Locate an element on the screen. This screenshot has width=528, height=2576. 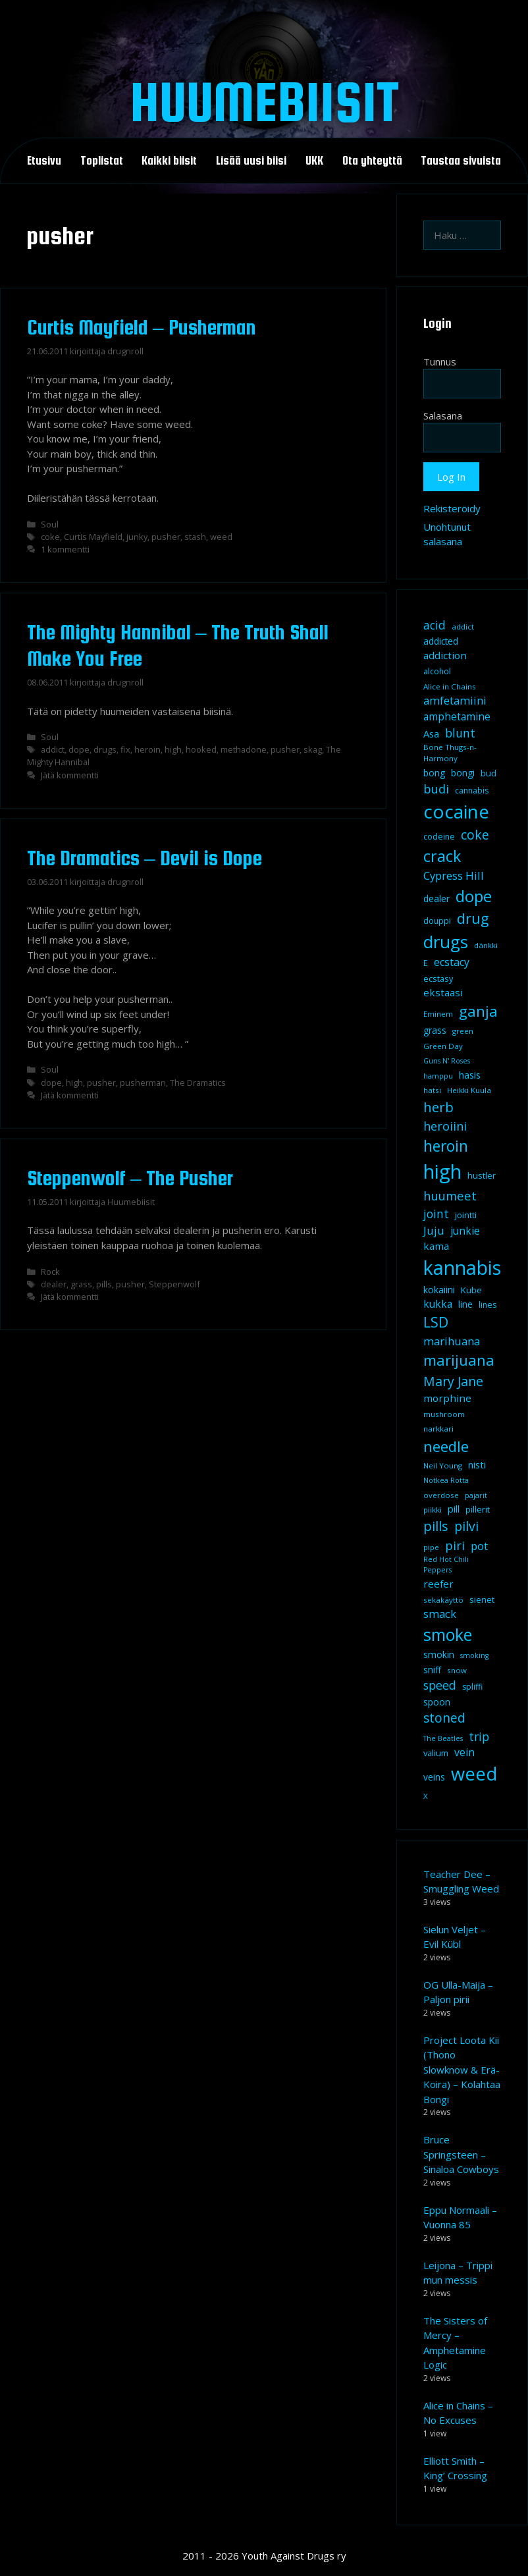
ecstacy [ecstacy (16 kohdetta)] is located at coordinates (451, 962).